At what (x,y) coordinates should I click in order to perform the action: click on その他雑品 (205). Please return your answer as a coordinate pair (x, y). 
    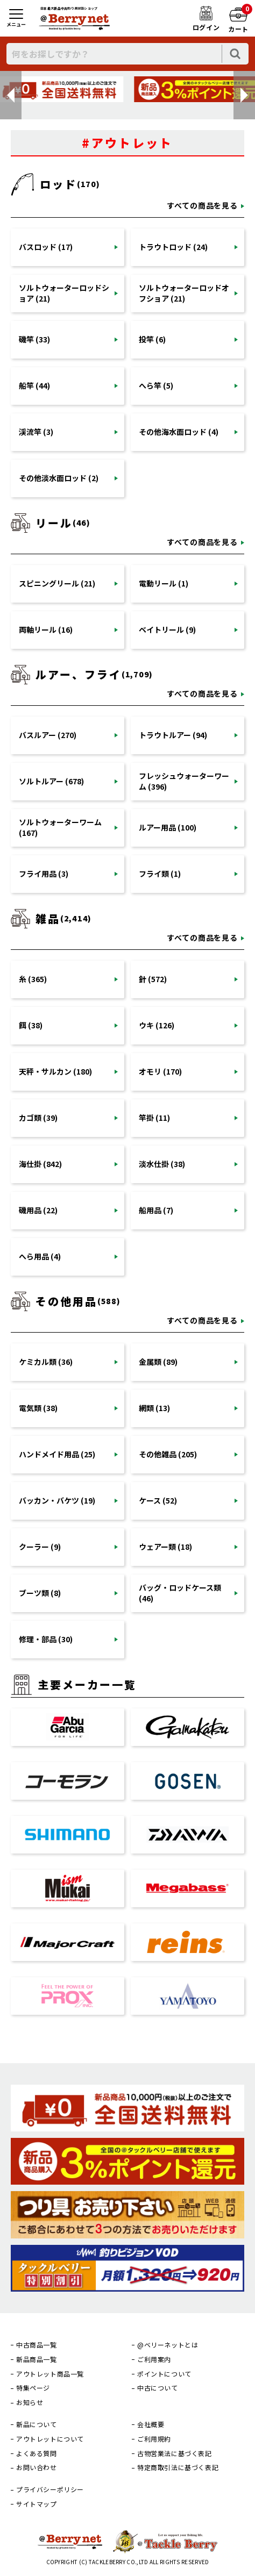
    Looking at the image, I should click on (168, 1454).